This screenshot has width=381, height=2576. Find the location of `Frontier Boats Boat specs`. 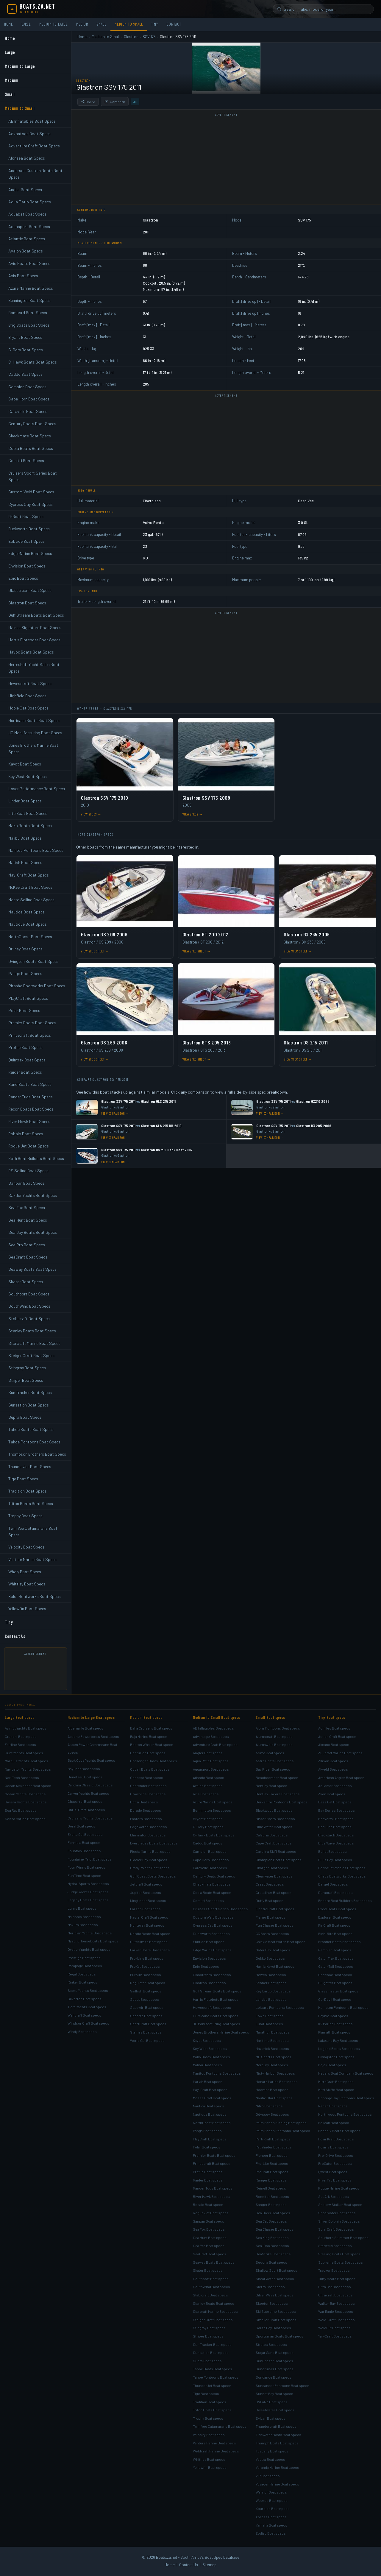

Frontier Boats Boat specs is located at coordinates (339, 1941).